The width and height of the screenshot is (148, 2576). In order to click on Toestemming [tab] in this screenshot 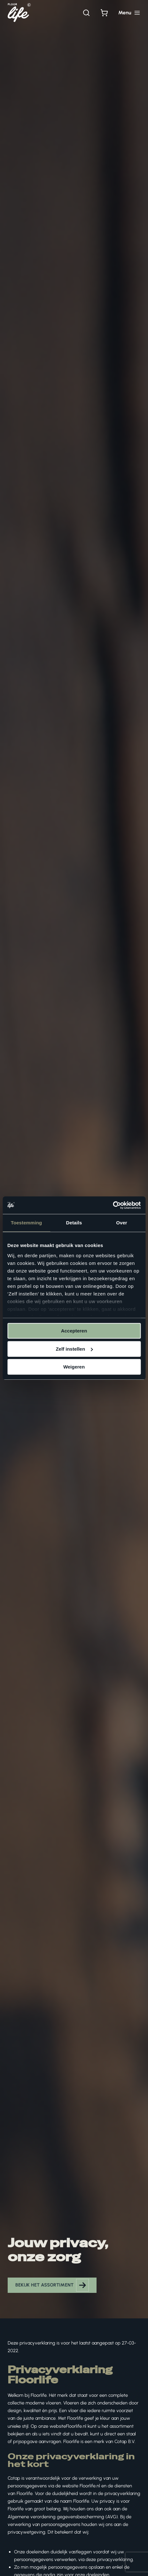, I will do `click(26, 1222)`.